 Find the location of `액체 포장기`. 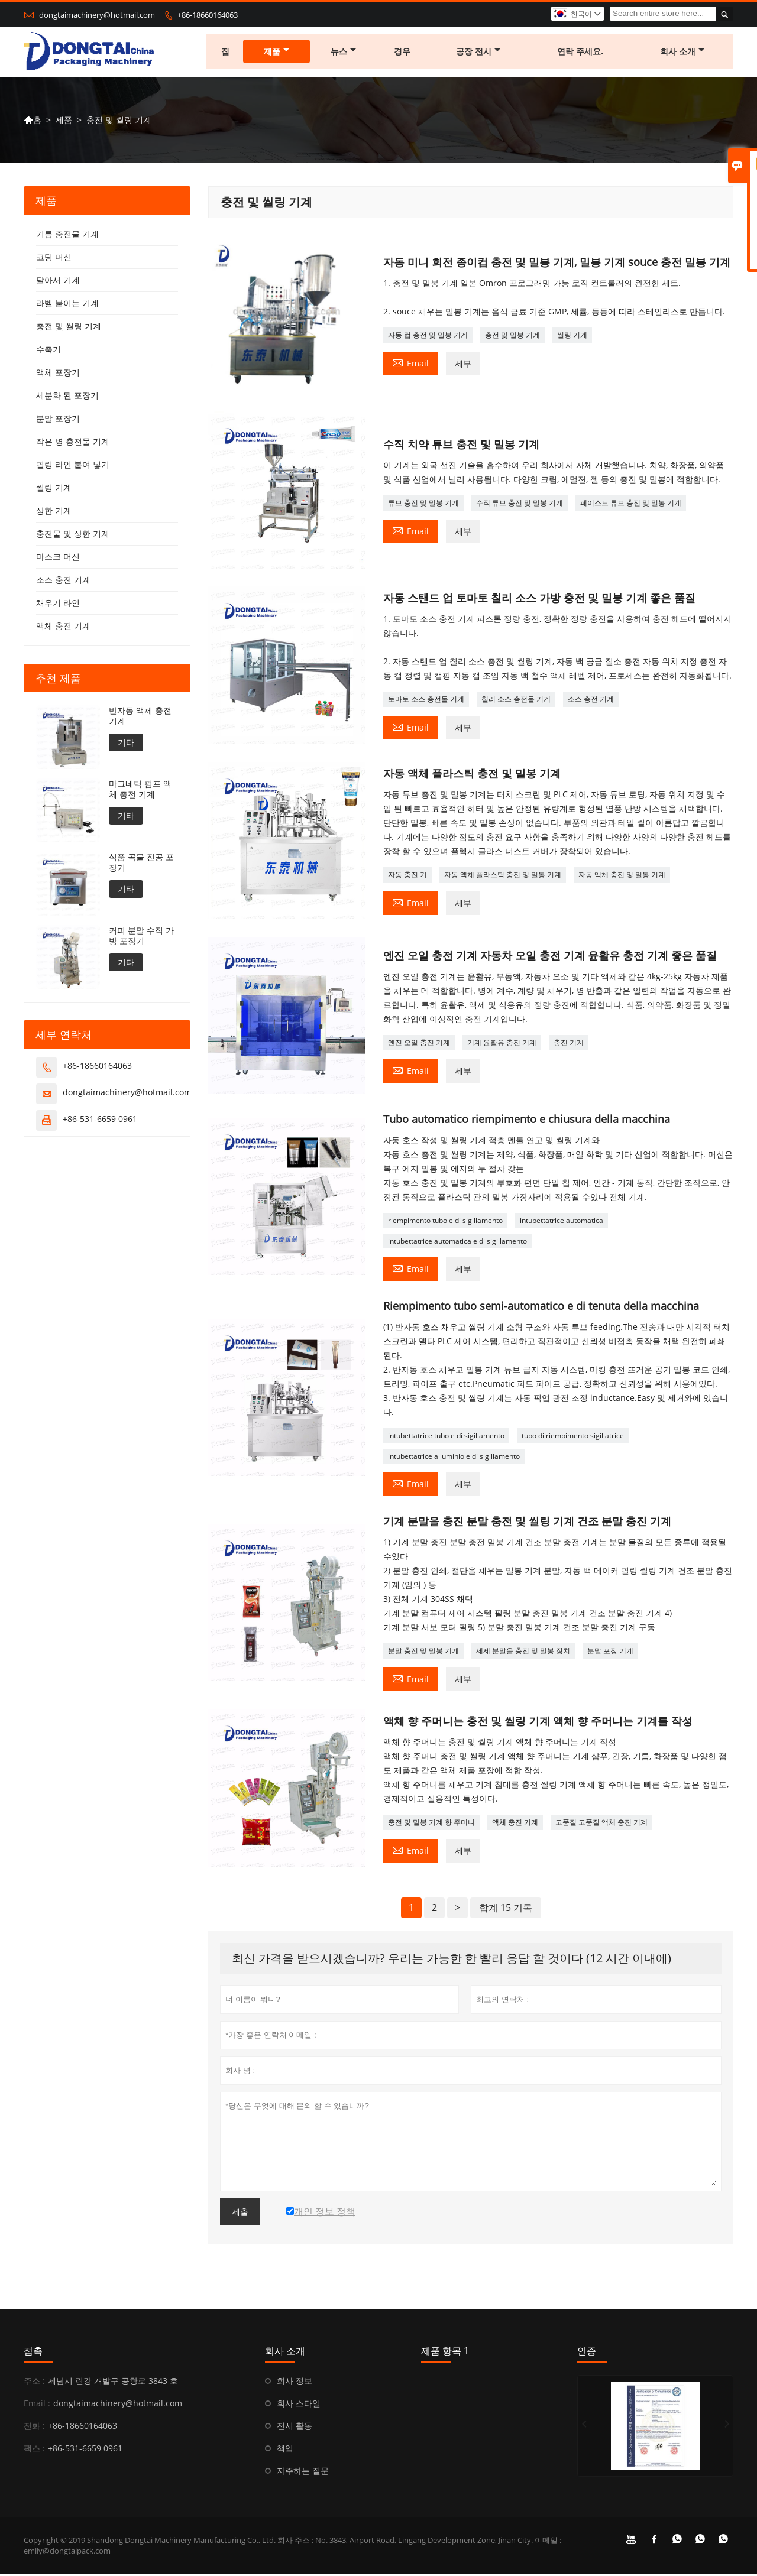

액체 포장기 is located at coordinates (58, 375).